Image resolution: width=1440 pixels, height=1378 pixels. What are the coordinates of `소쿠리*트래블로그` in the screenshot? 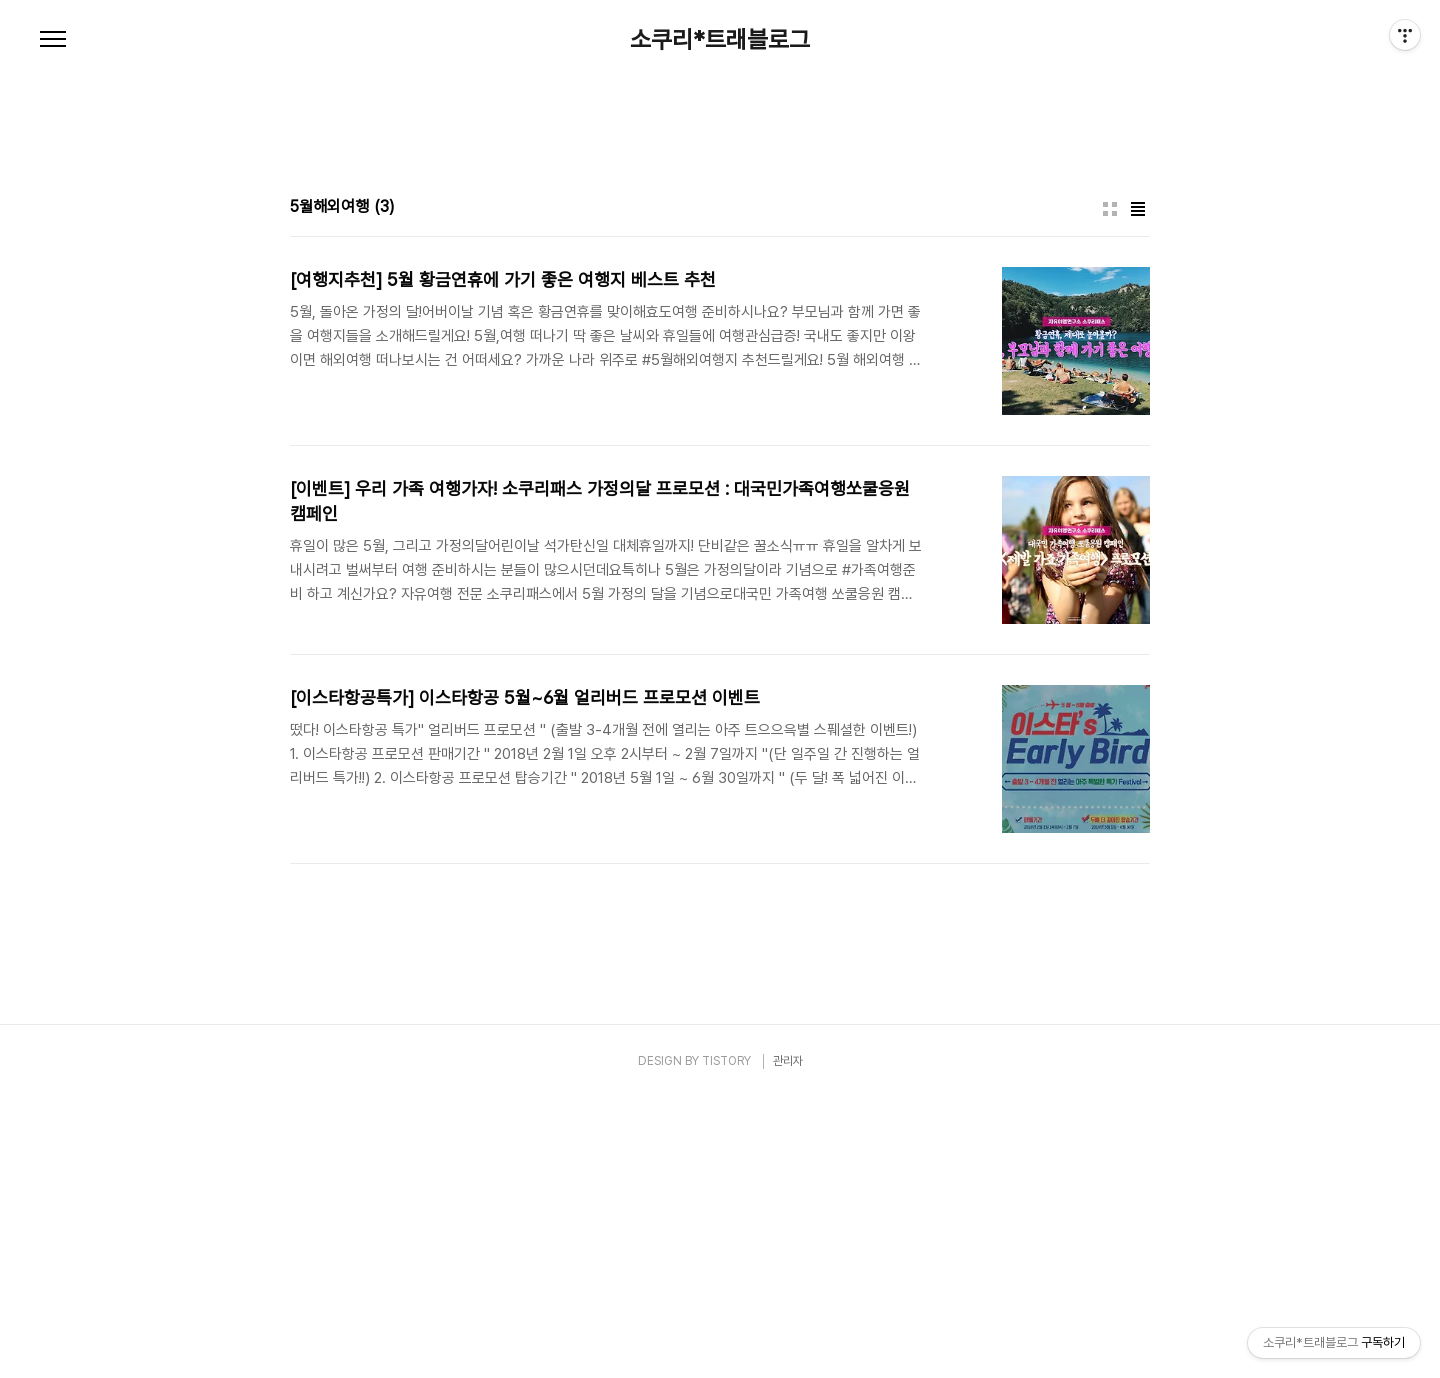 It's located at (720, 40).